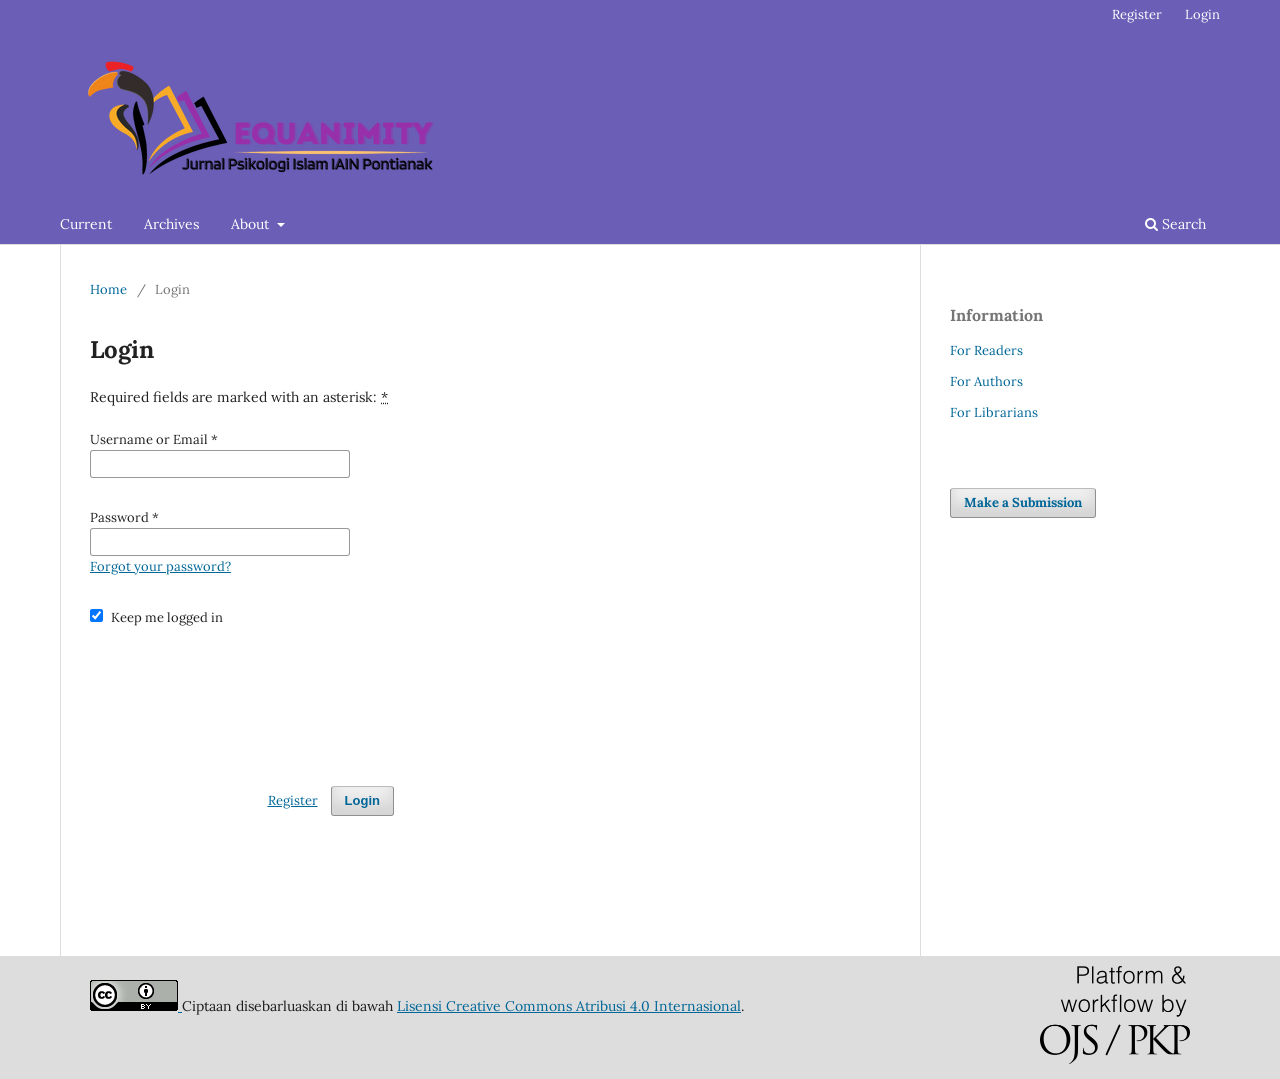 Image resolution: width=1280 pixels, height=1079 pixels. What do you see at coordinates (569, 1006) in the screenshot?
I see `Lisensi Creative Commons Atribusi 4.0 Internasional` at bounding box center [569, 1006].